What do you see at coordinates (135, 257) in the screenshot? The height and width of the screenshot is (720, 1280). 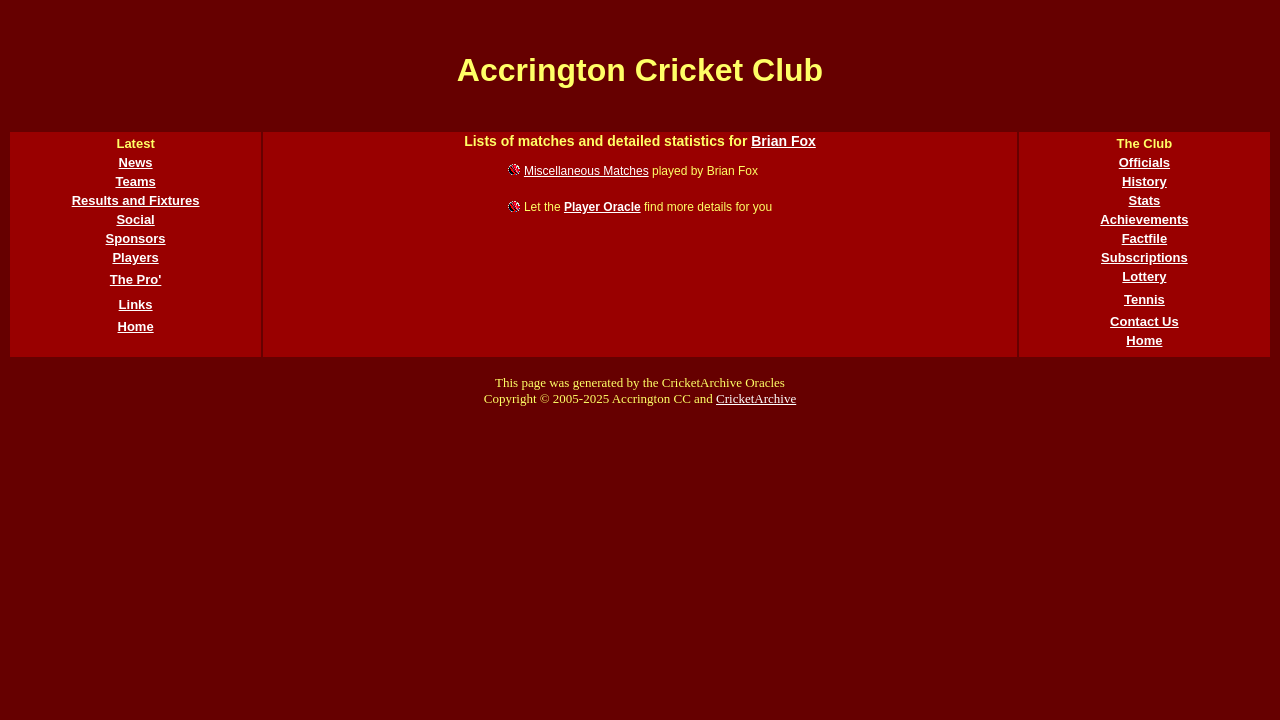 I see `Players` at bounding box center [135, 257].